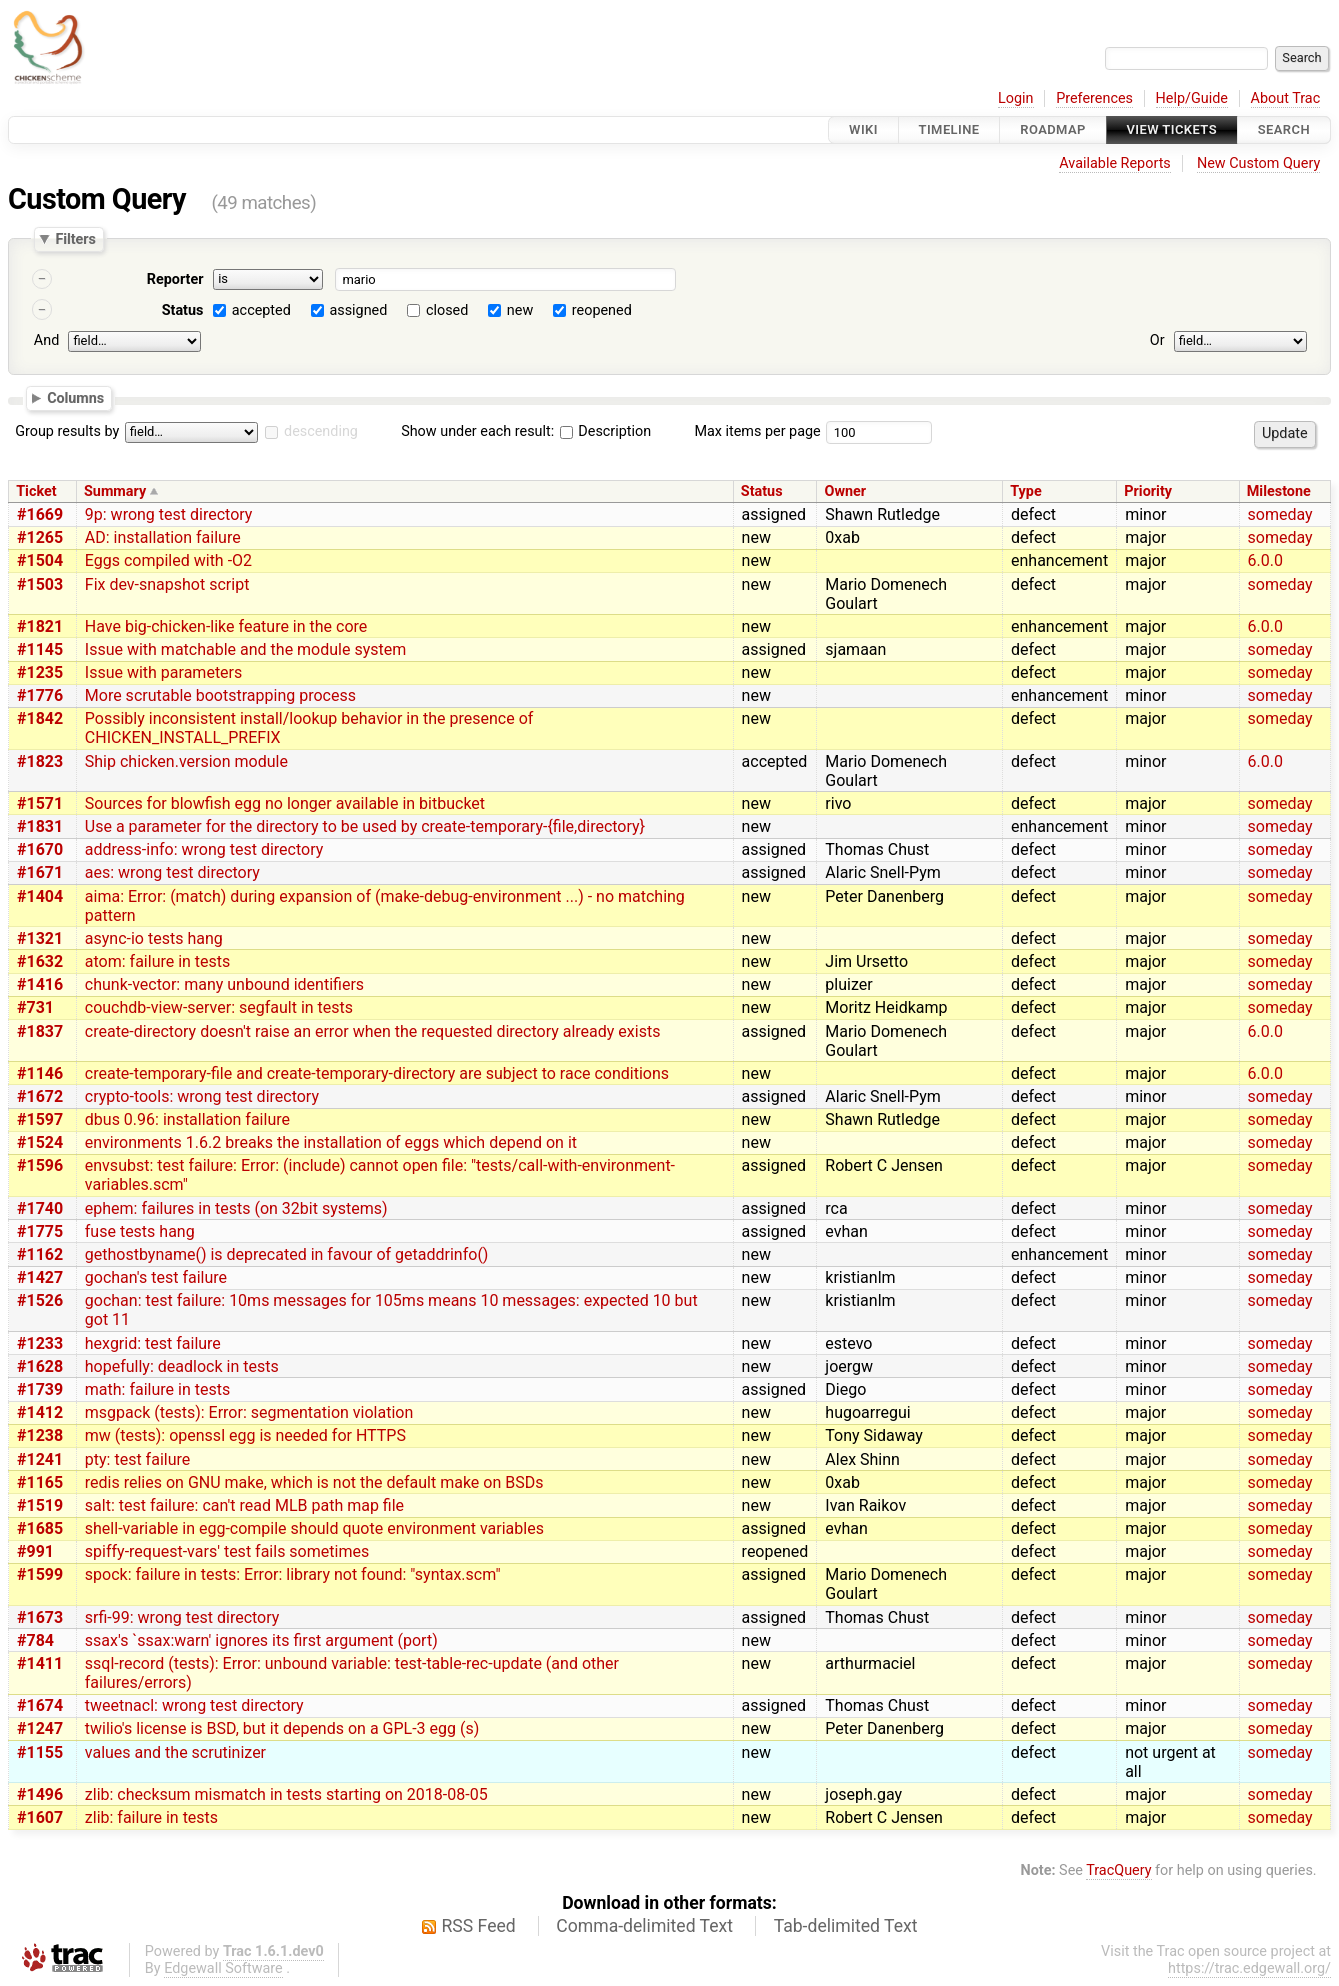 This screenshot has height=1986, width=1339. What do you see at coordinates (154, 938) in the screenshot?
I see `async-io tests hang` at bounding box center [154, 938].